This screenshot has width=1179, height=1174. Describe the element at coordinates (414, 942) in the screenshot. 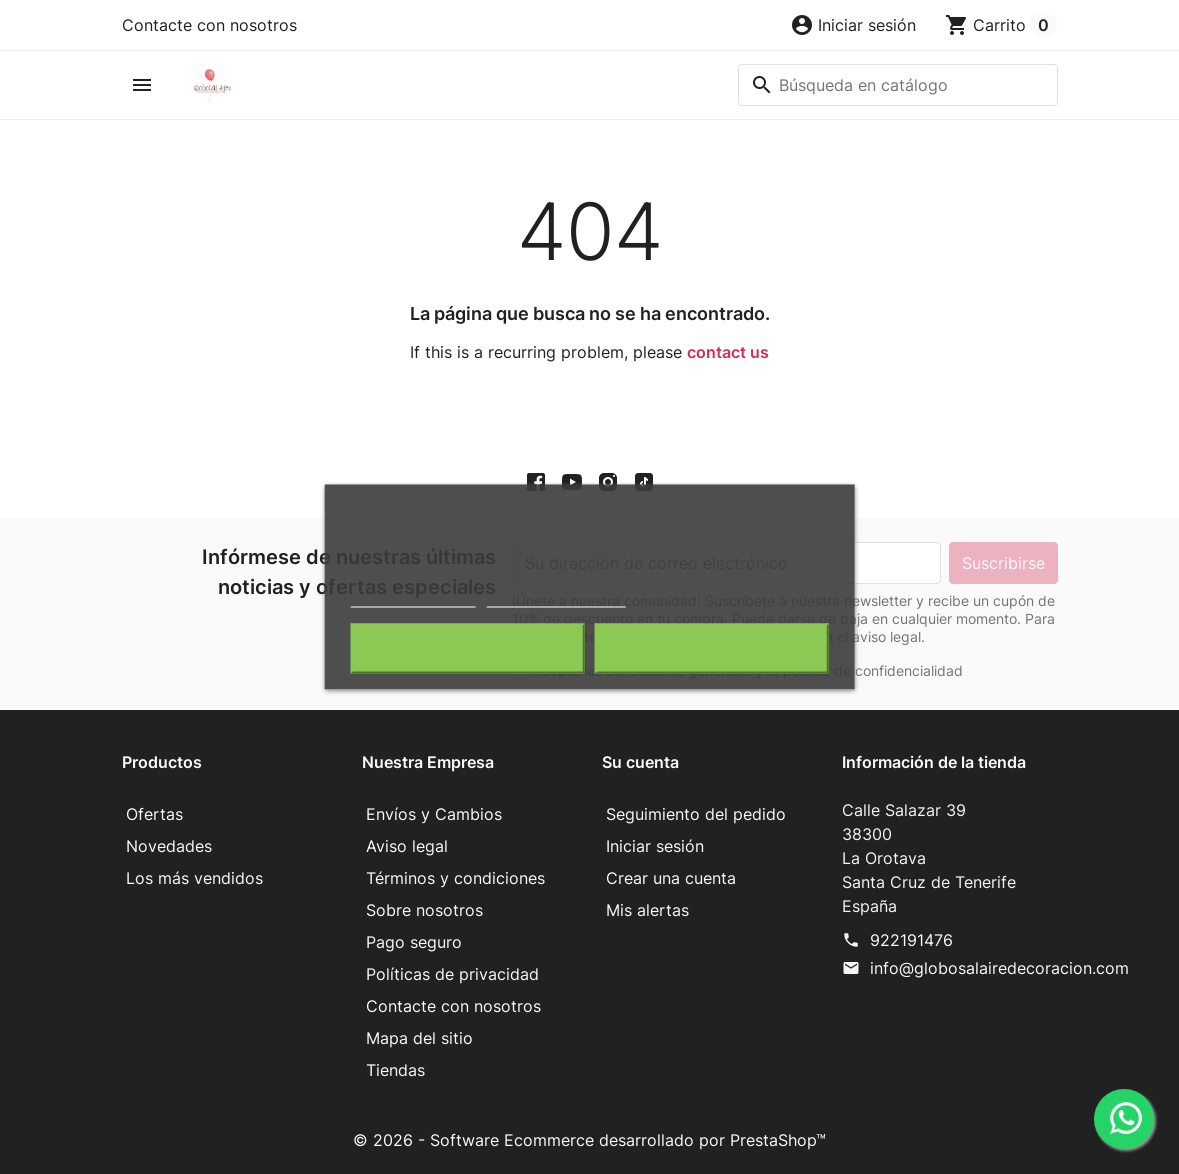

I see `Pago seguro` at that location.